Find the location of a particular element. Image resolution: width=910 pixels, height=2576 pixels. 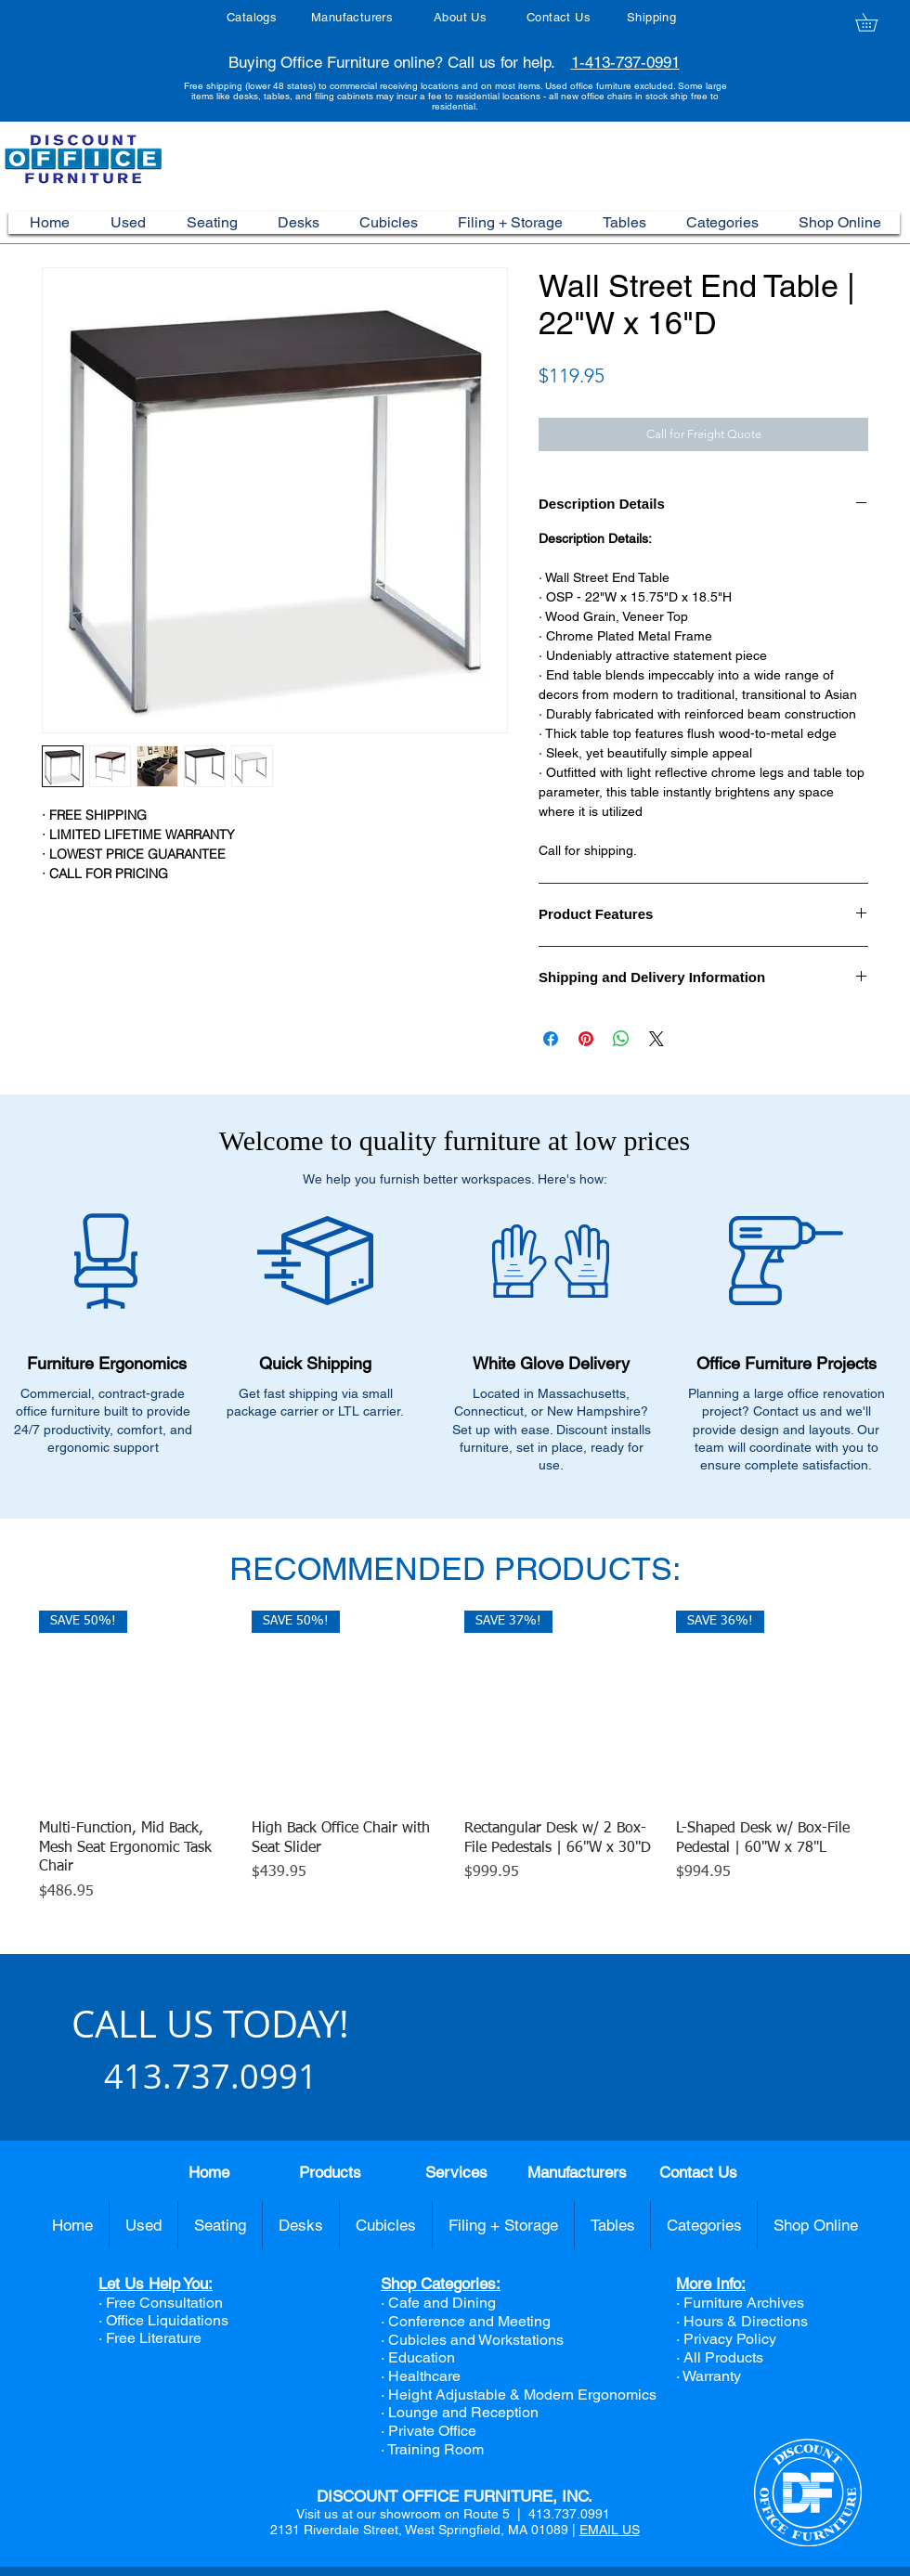

[Pin on Pinterest] is located at coordinates (586, 1039).